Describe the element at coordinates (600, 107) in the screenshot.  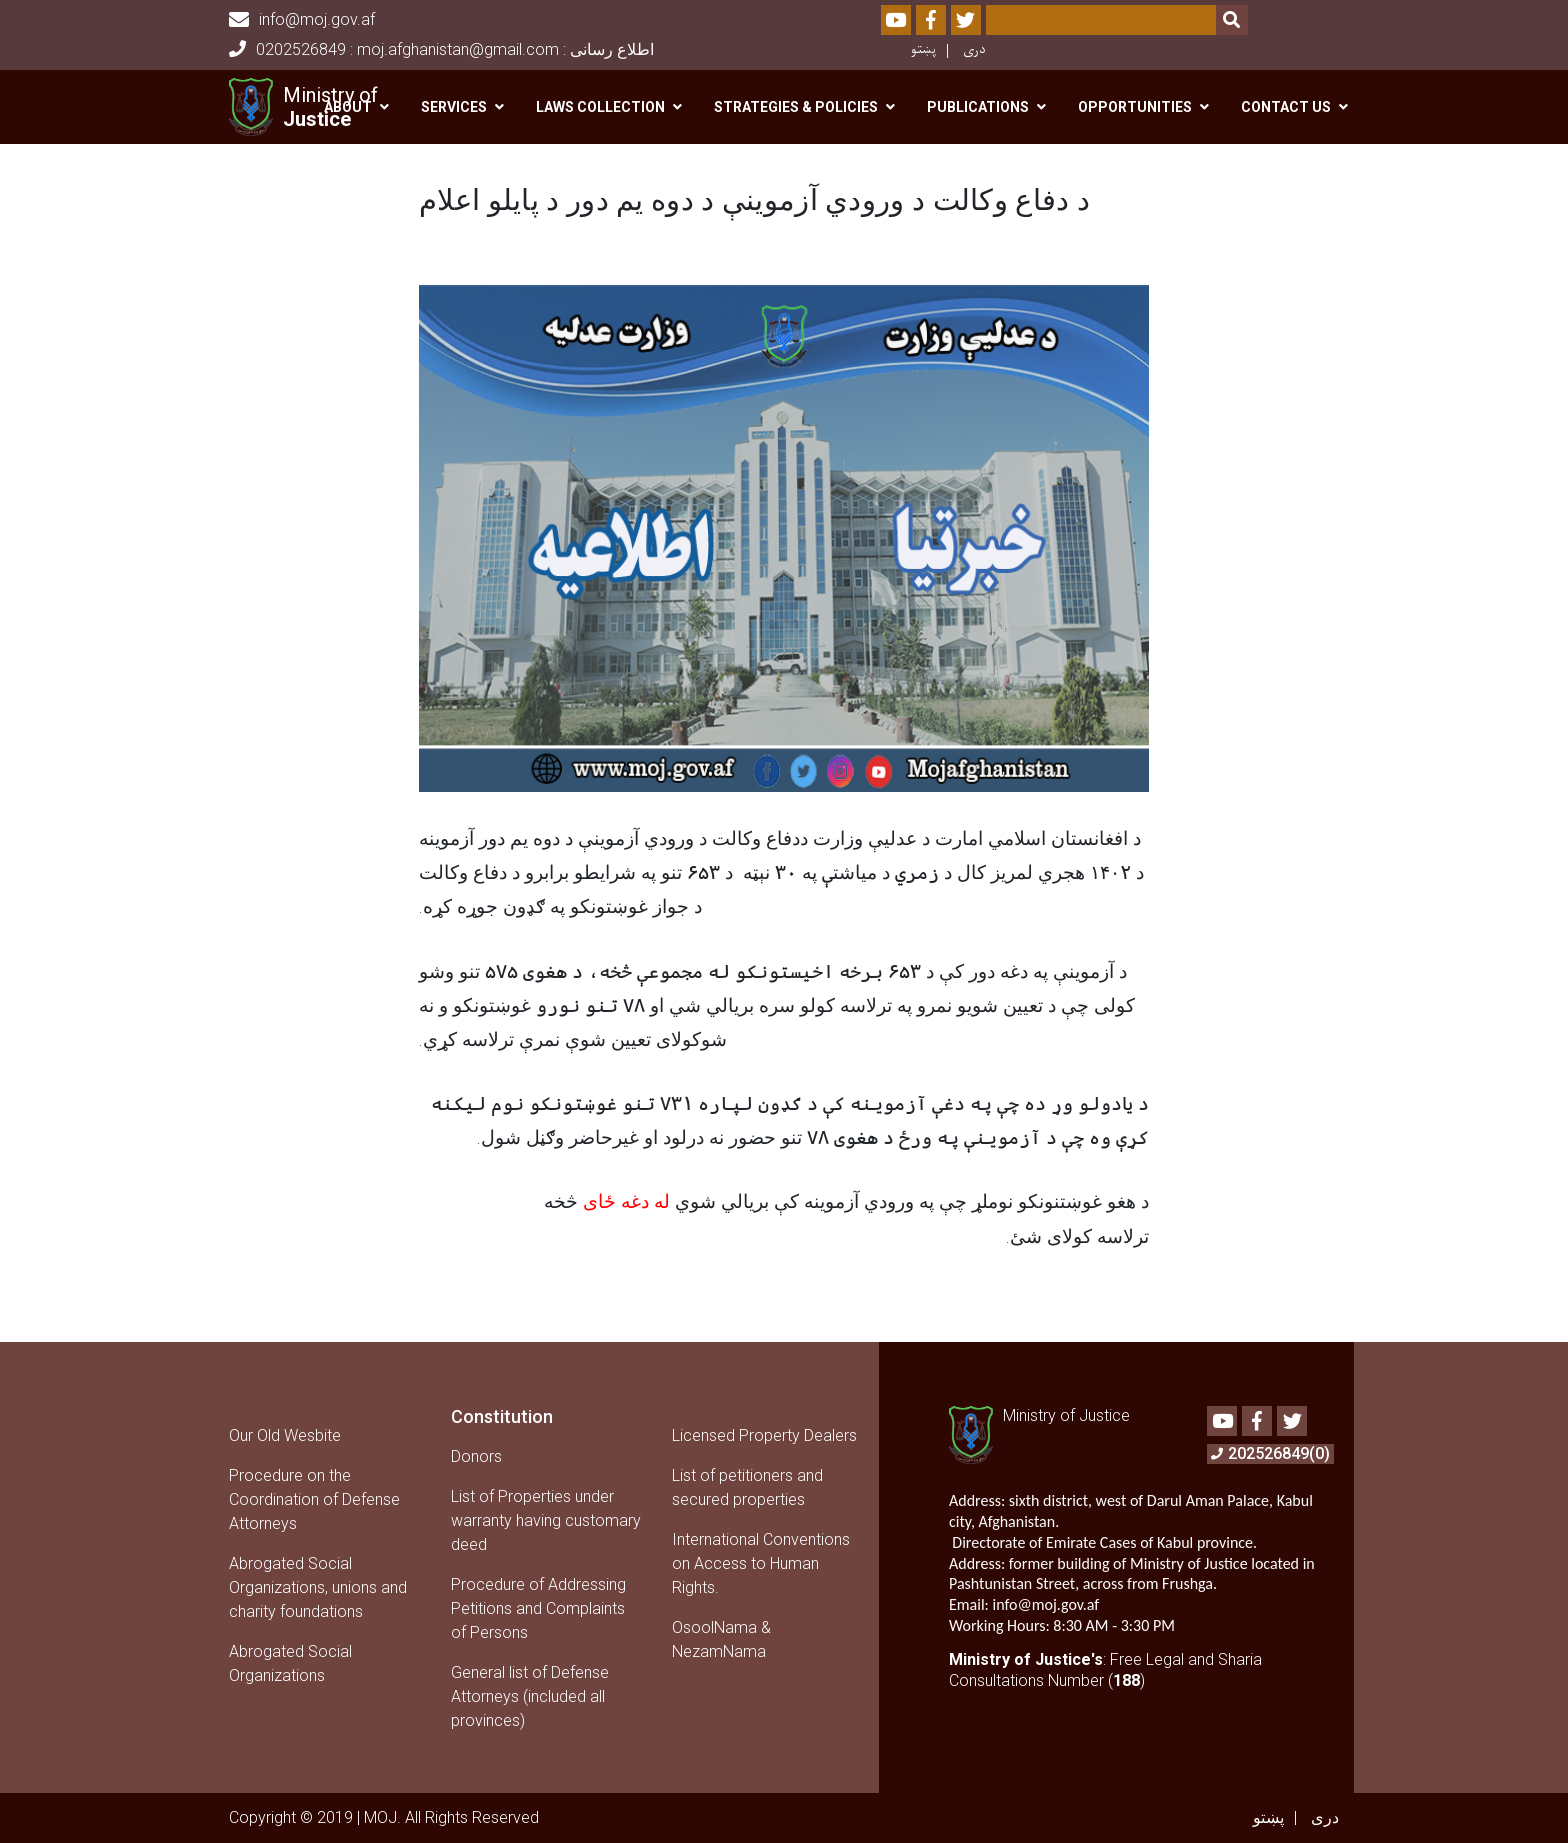
I see `Laws Collection [button]` at that location.